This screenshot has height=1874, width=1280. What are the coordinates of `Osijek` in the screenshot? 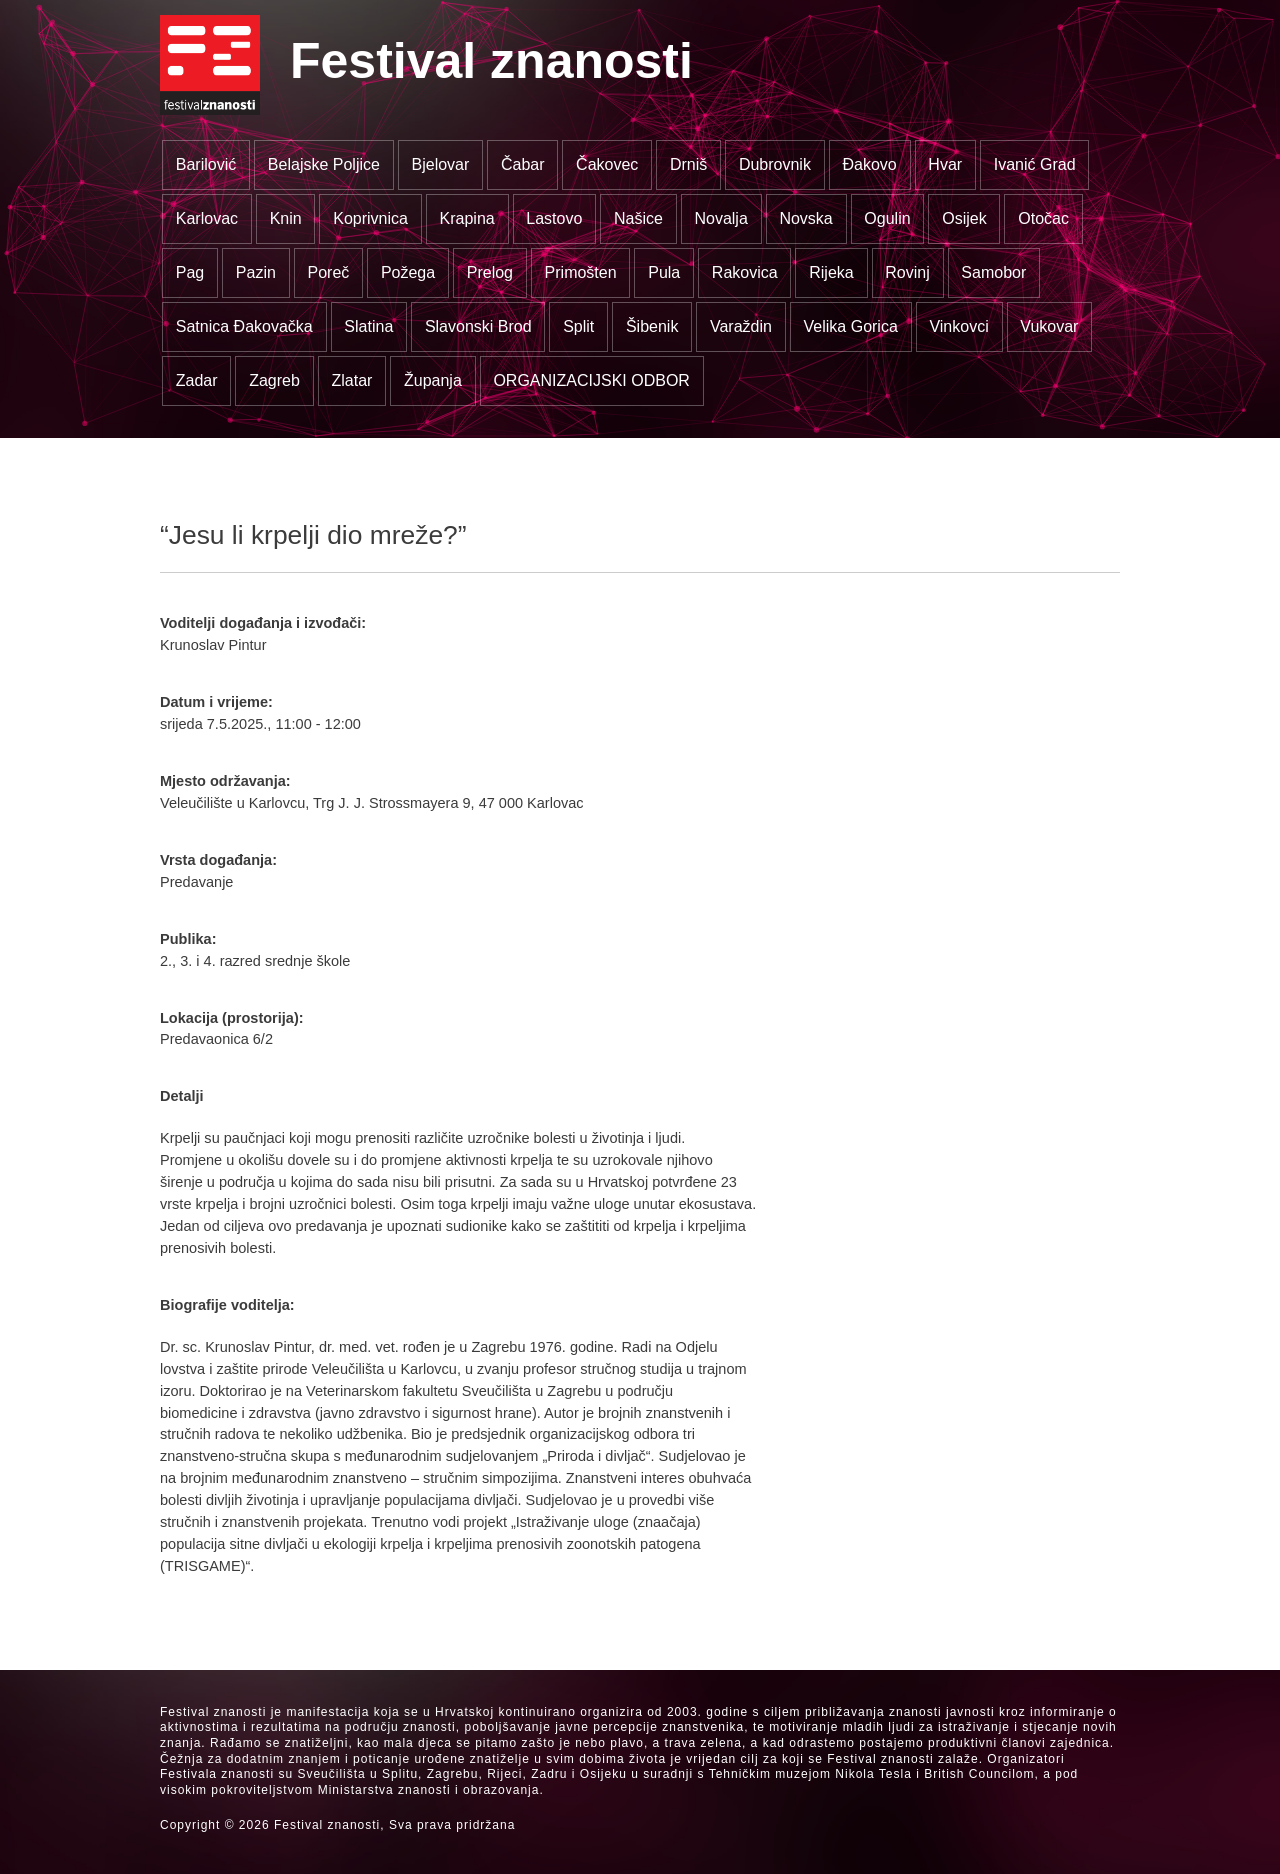 It's located at (964, 218).